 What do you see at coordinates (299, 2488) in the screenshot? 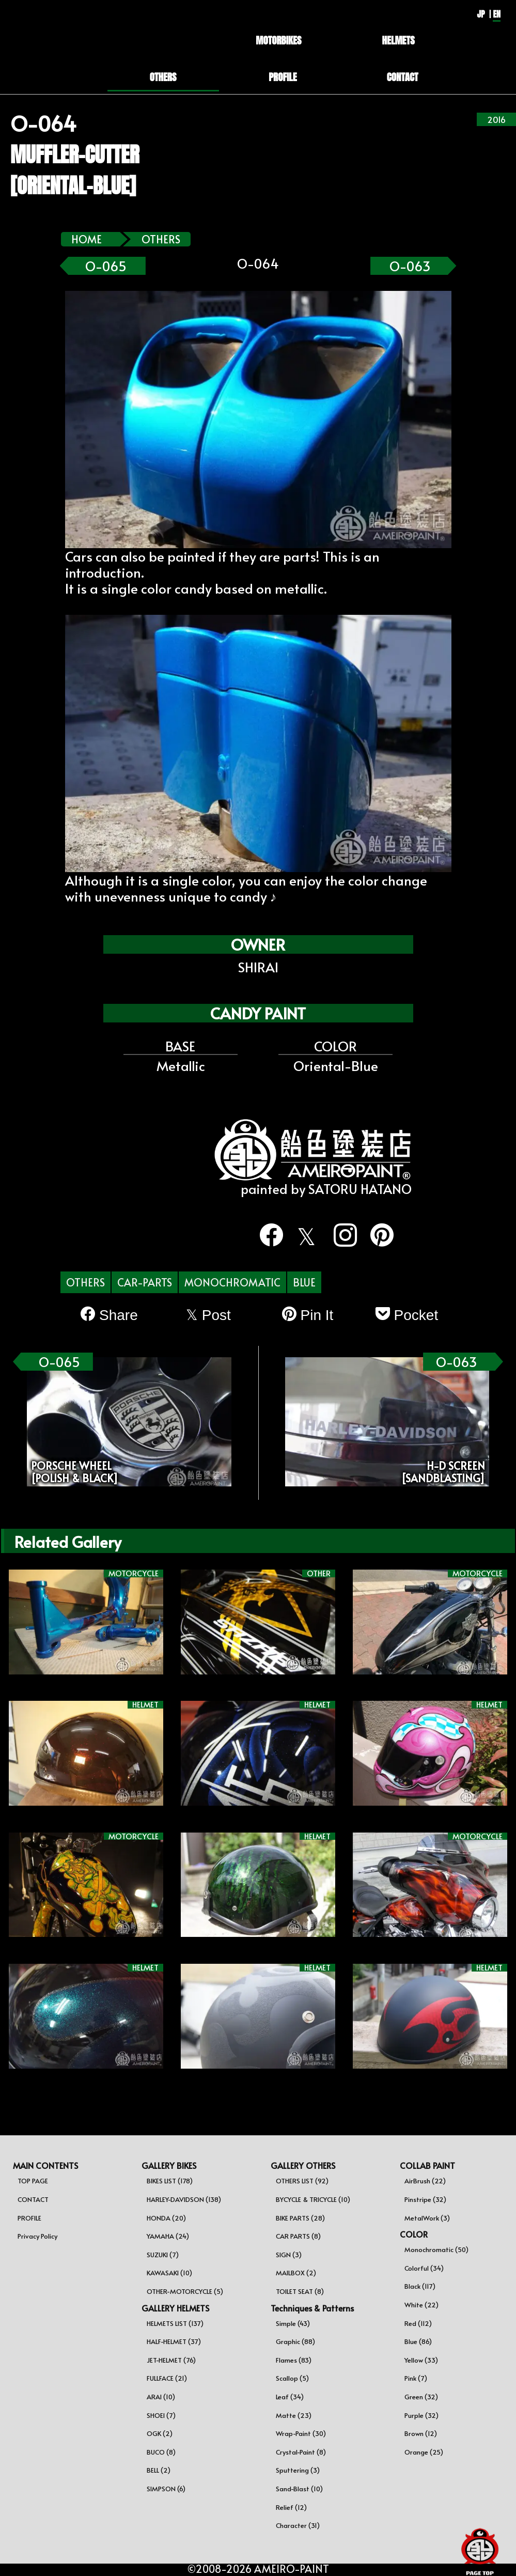
I see `Sand-Blast (10)` at bounding box center [299, 2488].